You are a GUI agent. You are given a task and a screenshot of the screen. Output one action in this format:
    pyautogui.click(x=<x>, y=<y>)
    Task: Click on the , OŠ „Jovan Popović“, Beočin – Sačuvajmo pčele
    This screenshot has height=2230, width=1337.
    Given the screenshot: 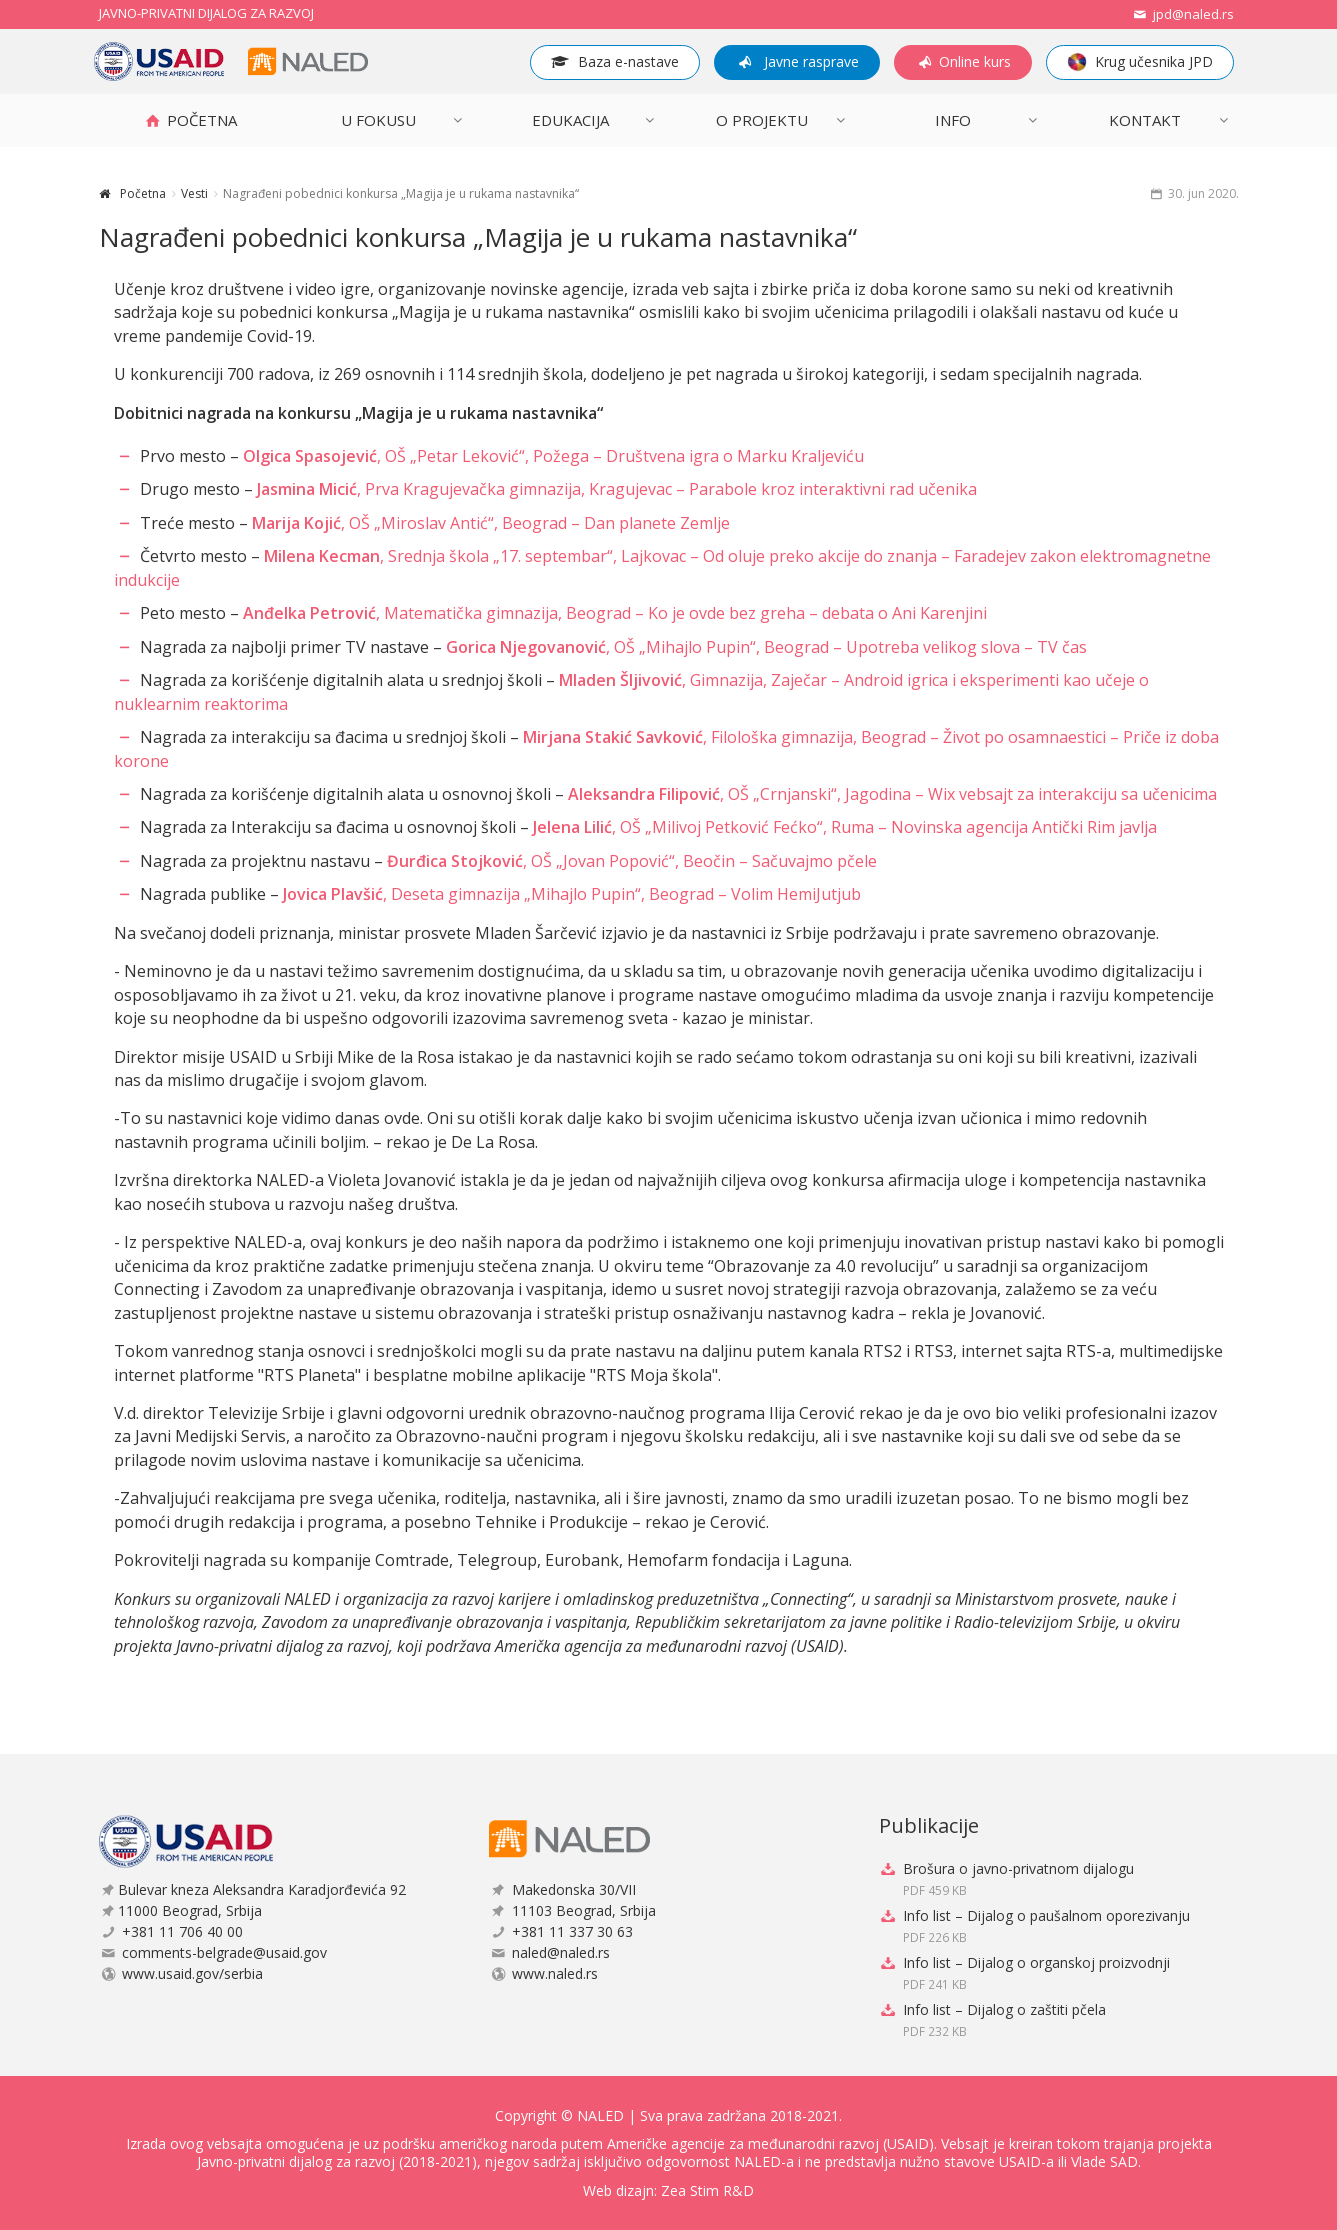 What is the action you would take?
    pyautogui.click(x=632, y=861)
    